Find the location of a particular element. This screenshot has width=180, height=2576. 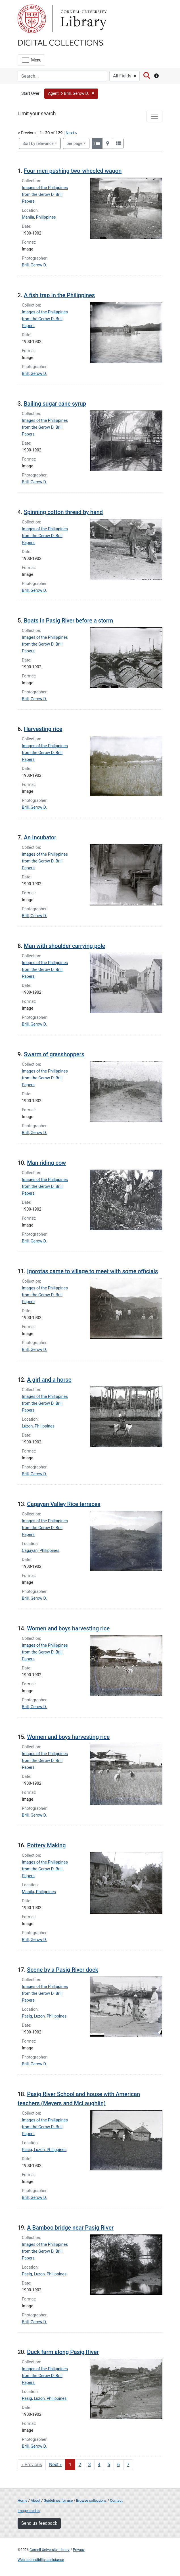

Images of the Philippines from the Gerow D. Brill Papers is located at coordinates (45, 194).